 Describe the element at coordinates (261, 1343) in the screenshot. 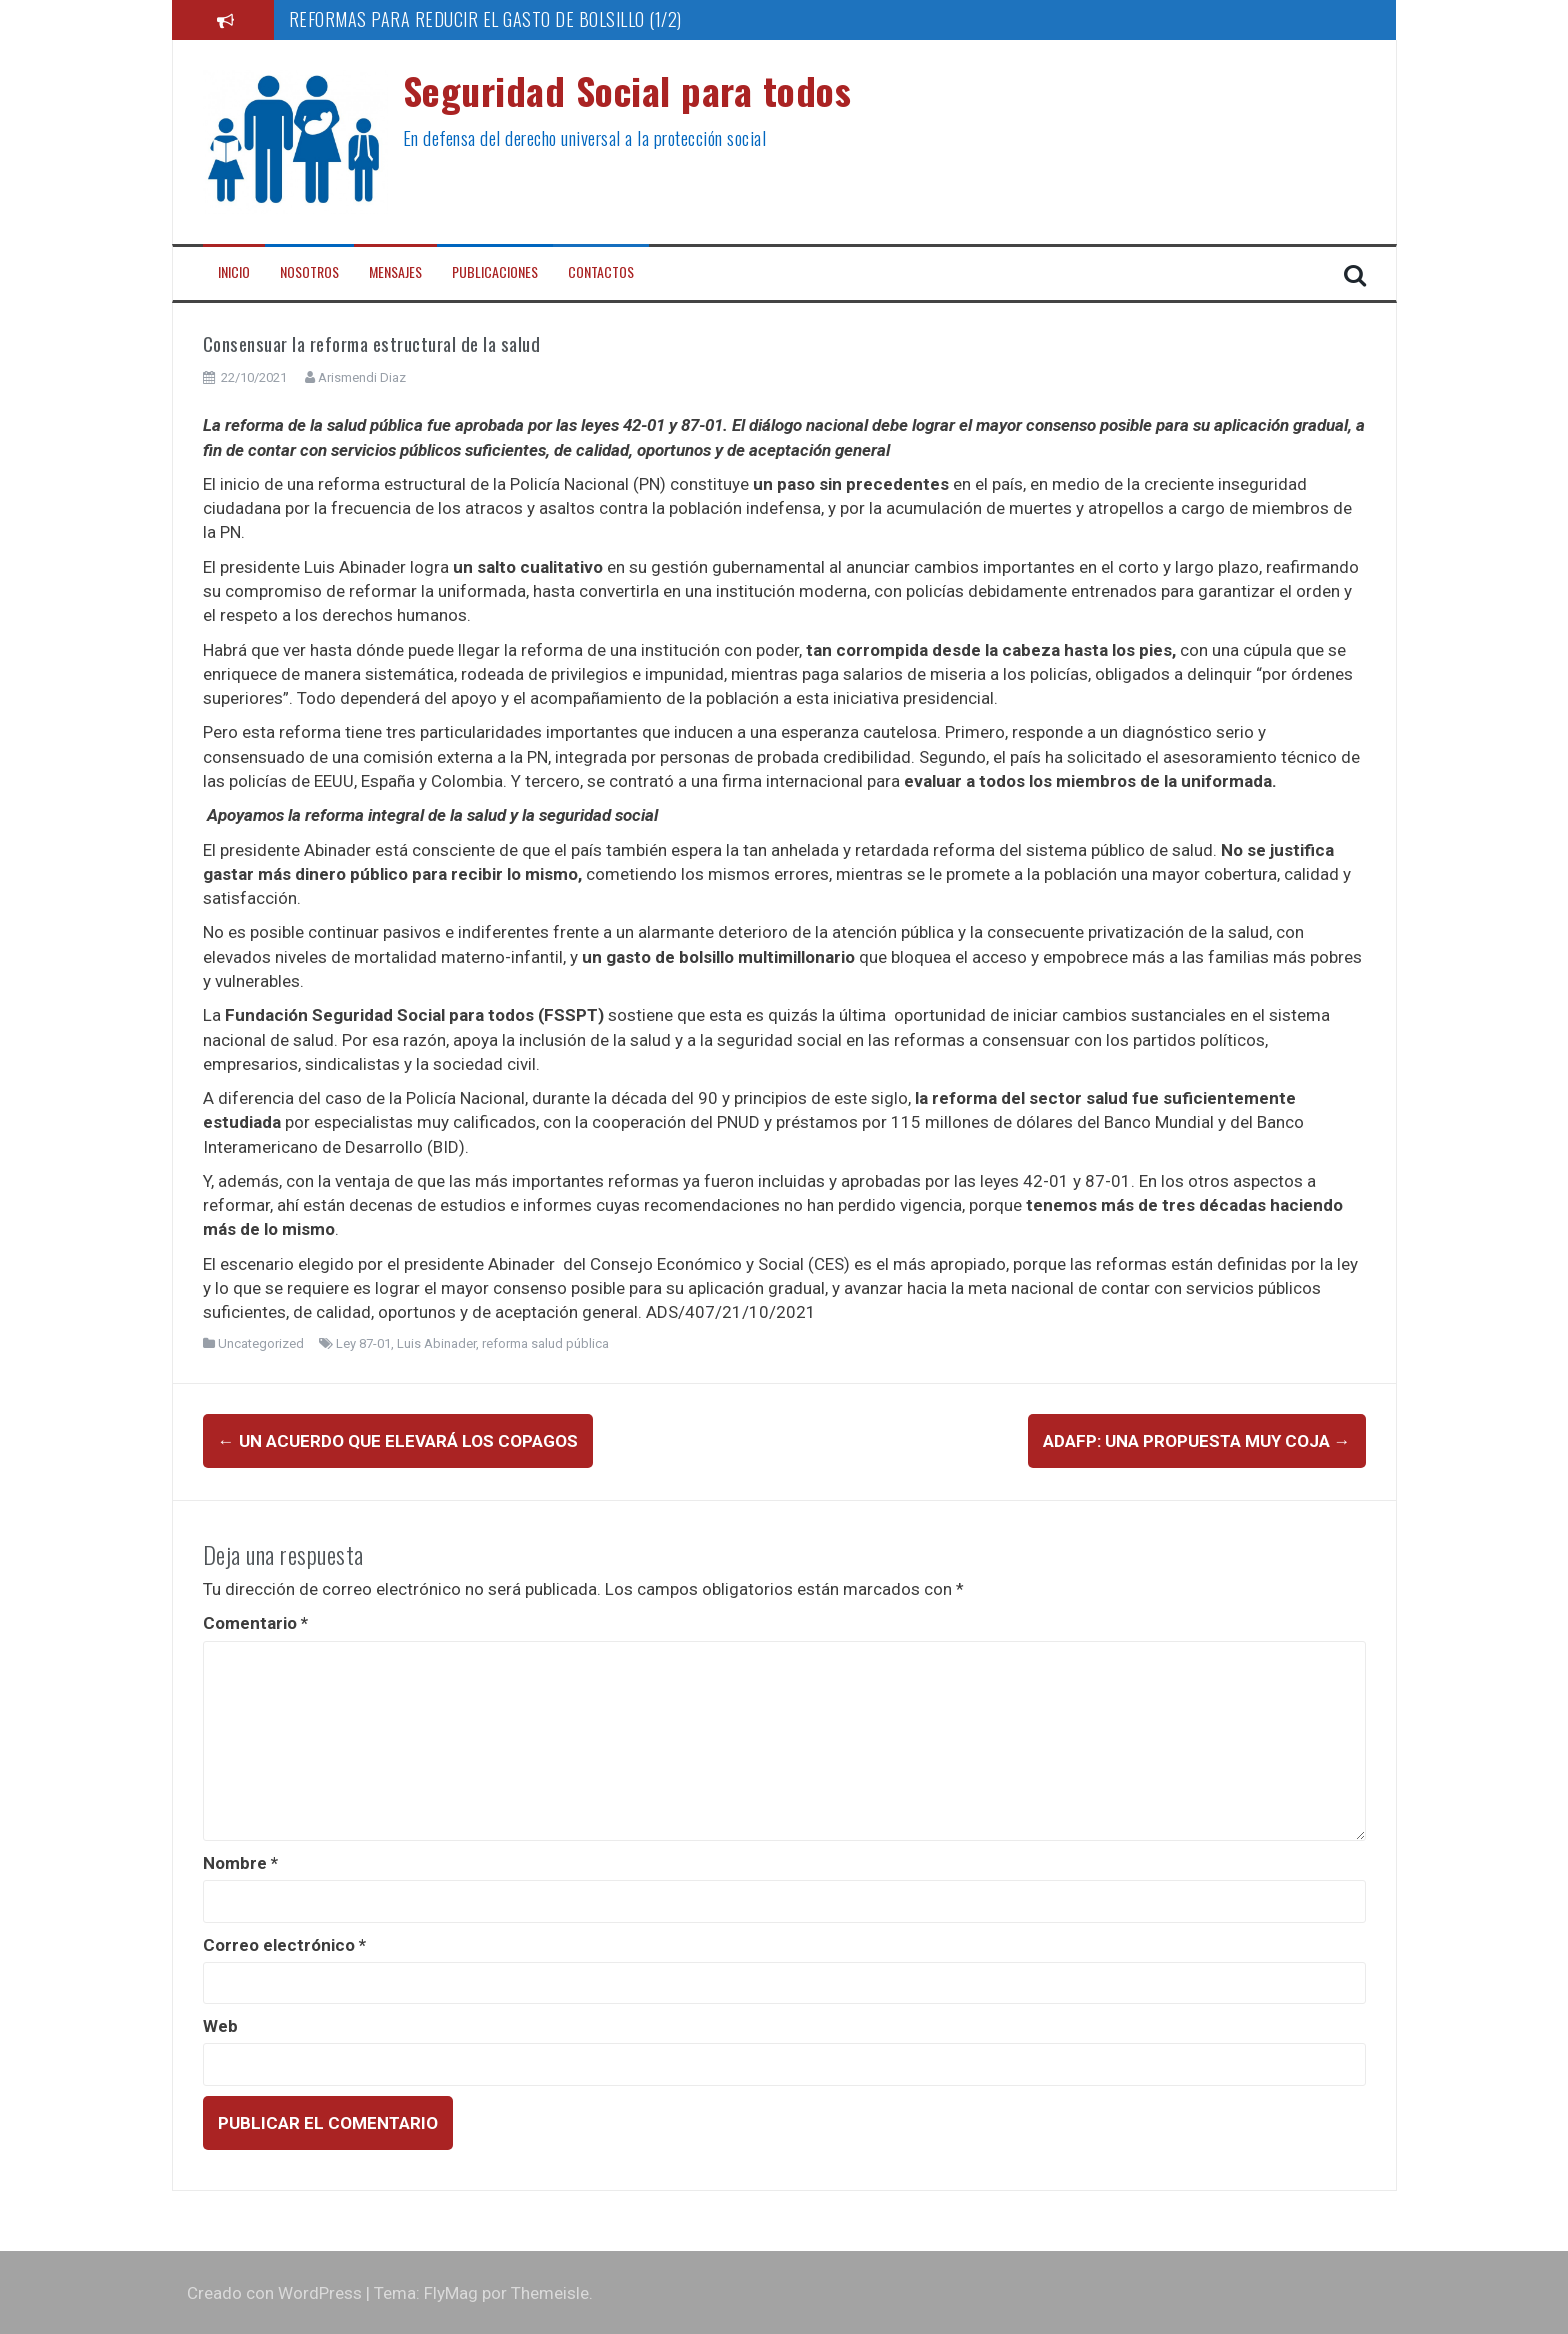

I see `Uncategorized` at that location.